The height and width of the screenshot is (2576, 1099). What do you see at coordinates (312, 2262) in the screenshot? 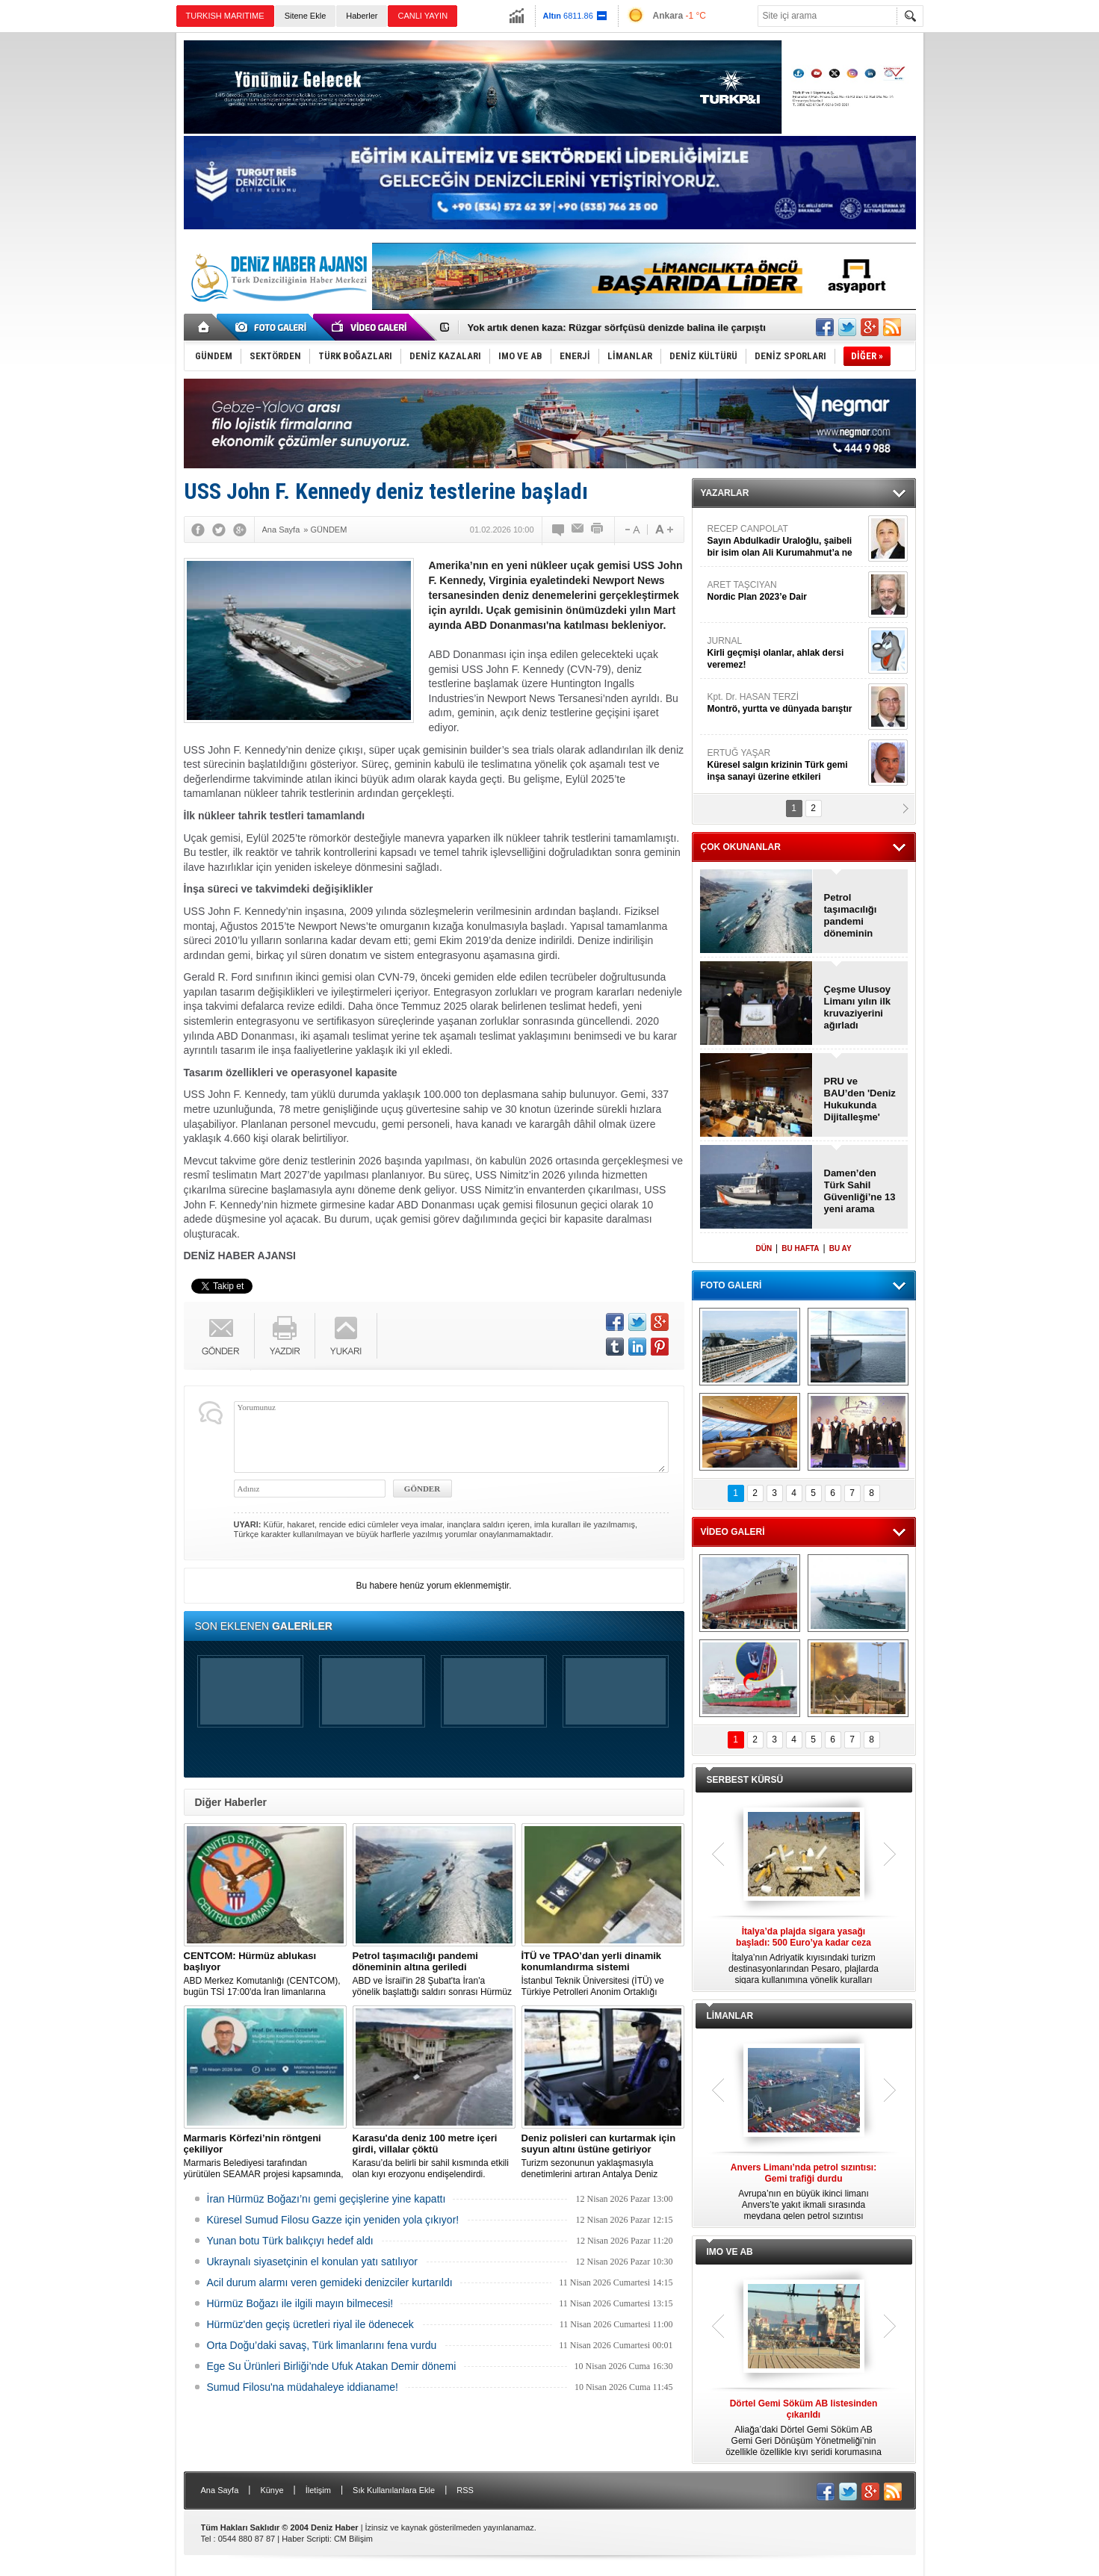
I see `Ukraynalı siyasetçinin el konulan yatı satılıyor` at bounding box center [312, 2262].